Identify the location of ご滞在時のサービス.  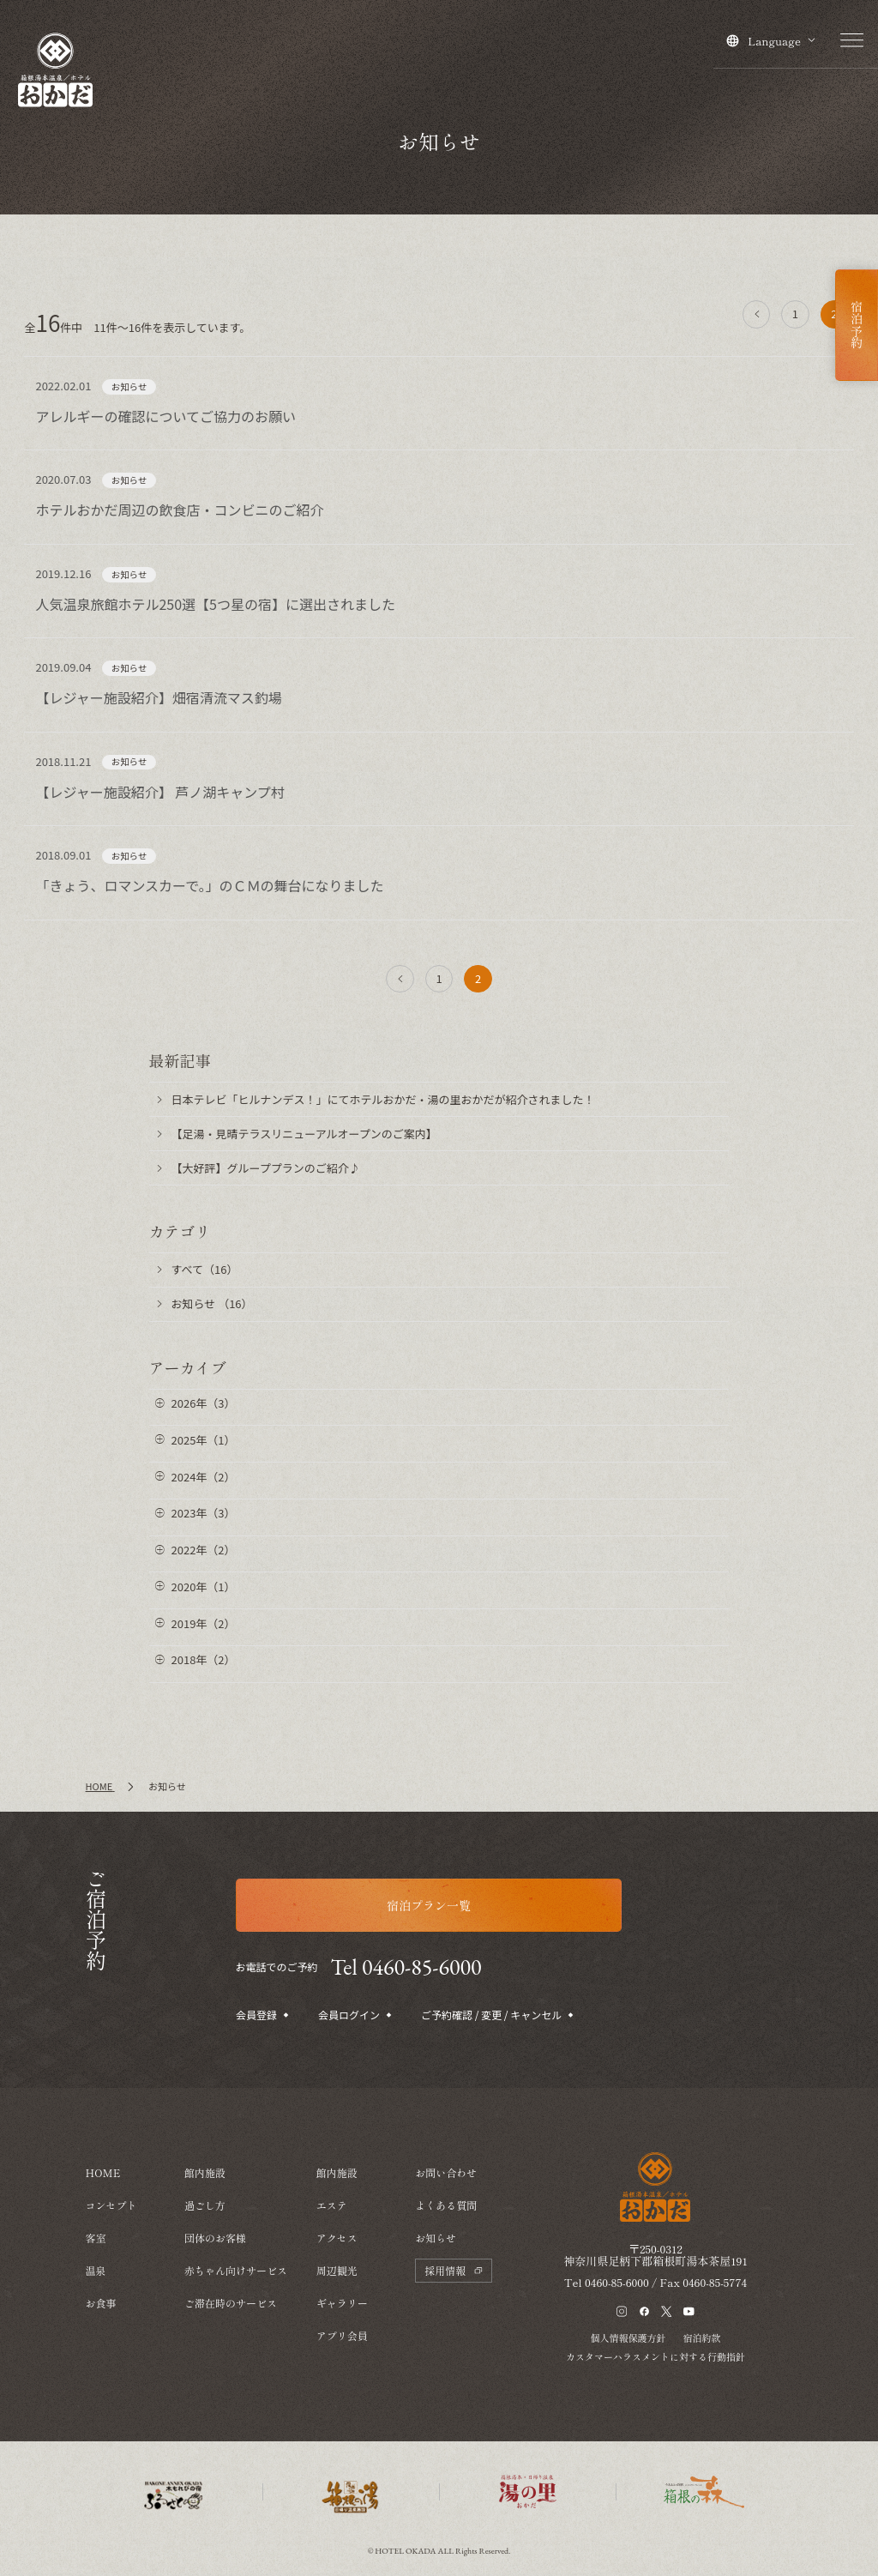
(230, 2302).